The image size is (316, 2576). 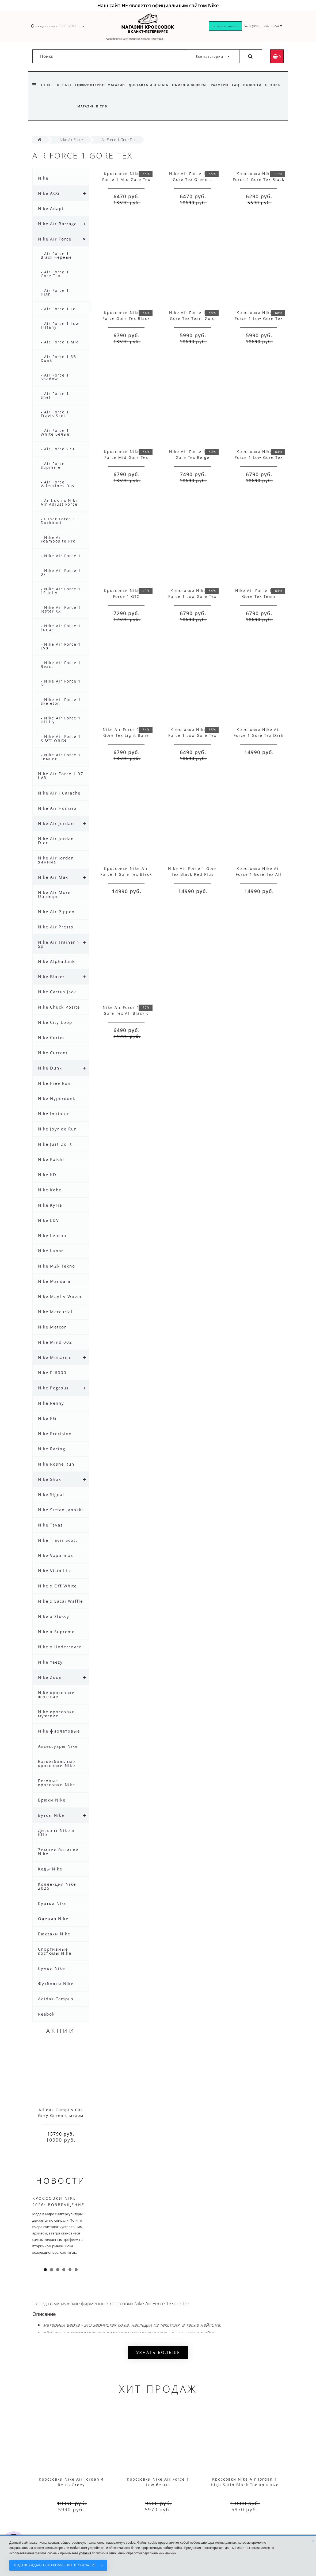 What do you see at coordinates (61, 590) in the screenshot?
I see `- Nike Air Force 1 19 Jelly` at bounding box center [61, 590].